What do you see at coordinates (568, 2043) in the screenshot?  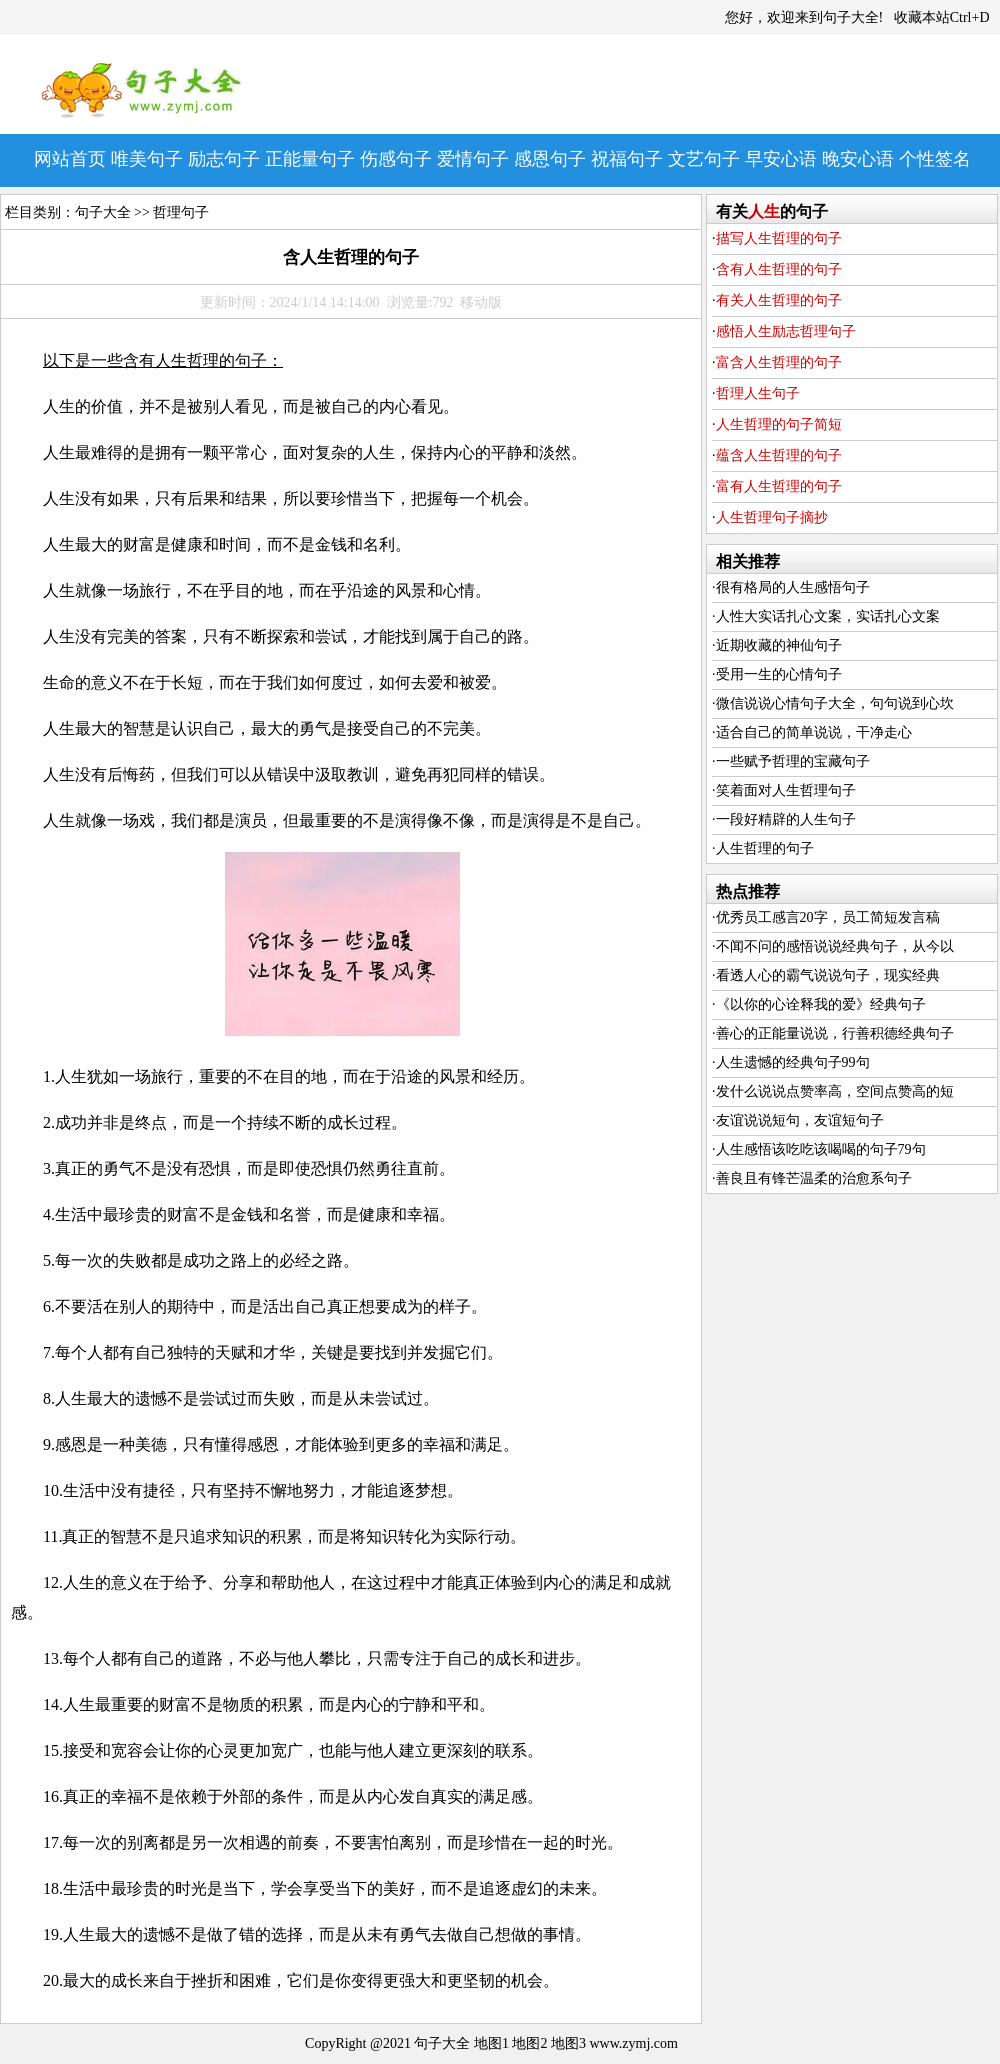 I see `地图3` at bounding box center [568, 2043].